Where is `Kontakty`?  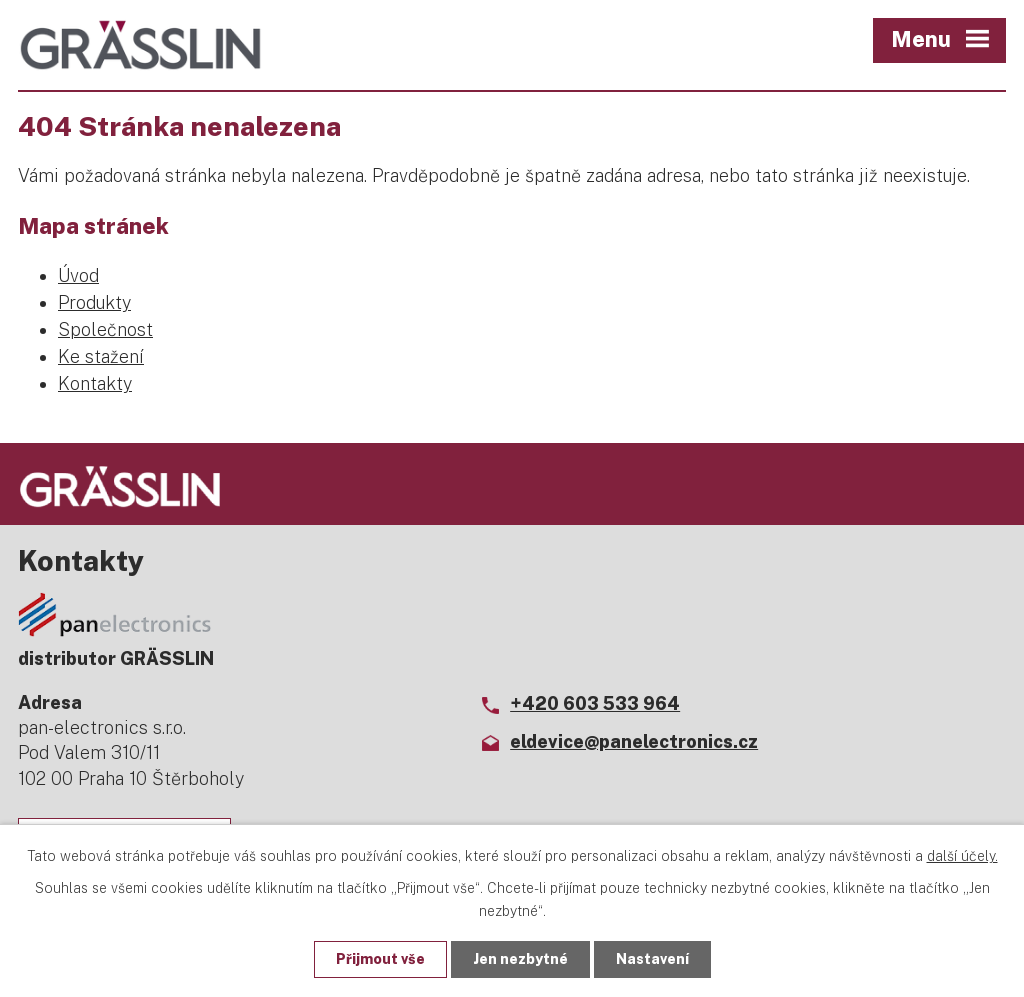 Kontakty is located at coordinates (95, 383).